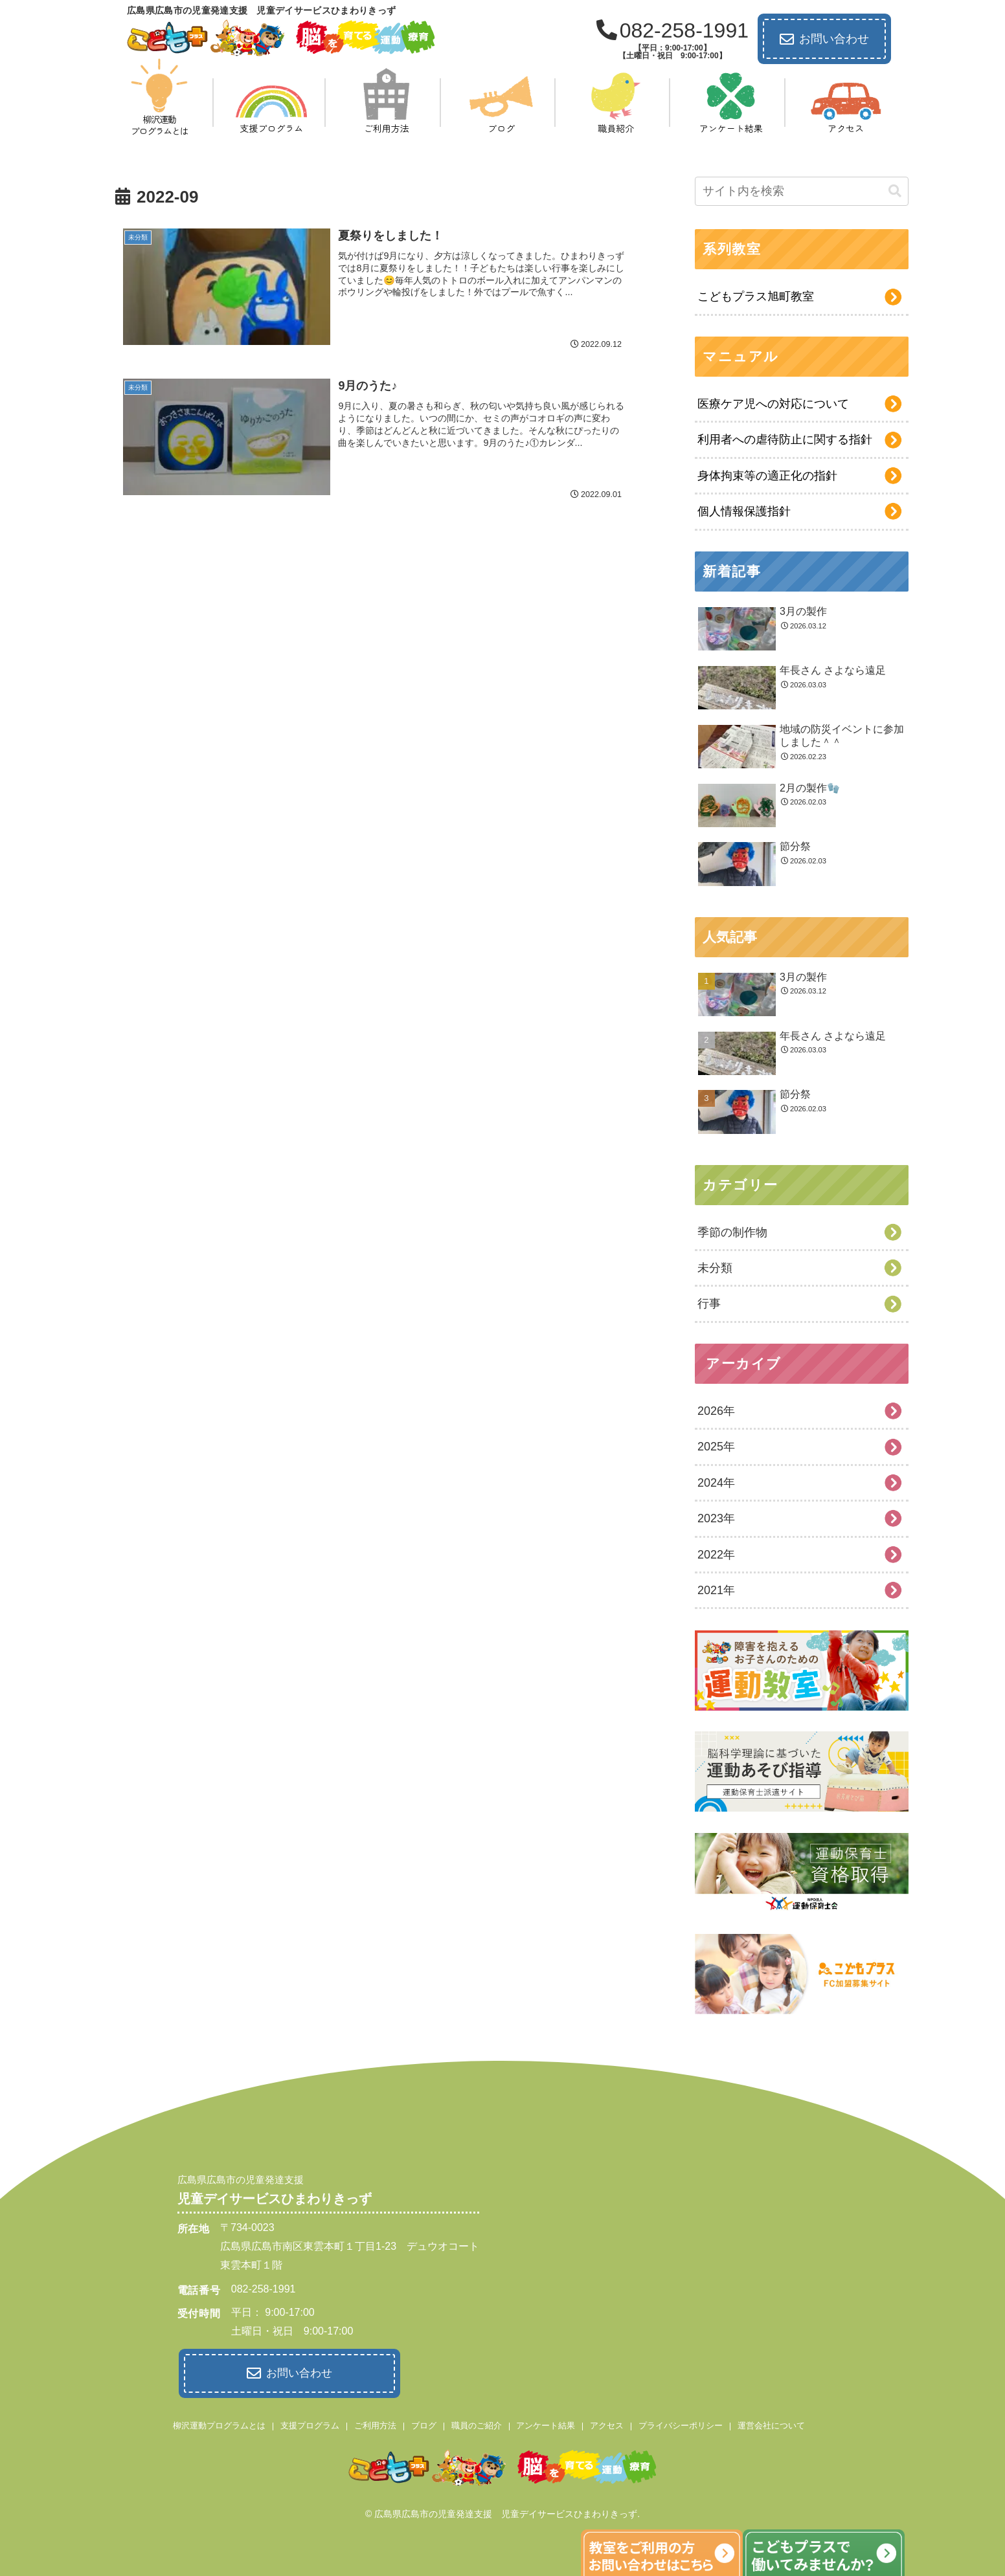 The image size is (1005, 2576). I want to click on 利用者への虐待防止に関する指針, so click(784, 439).